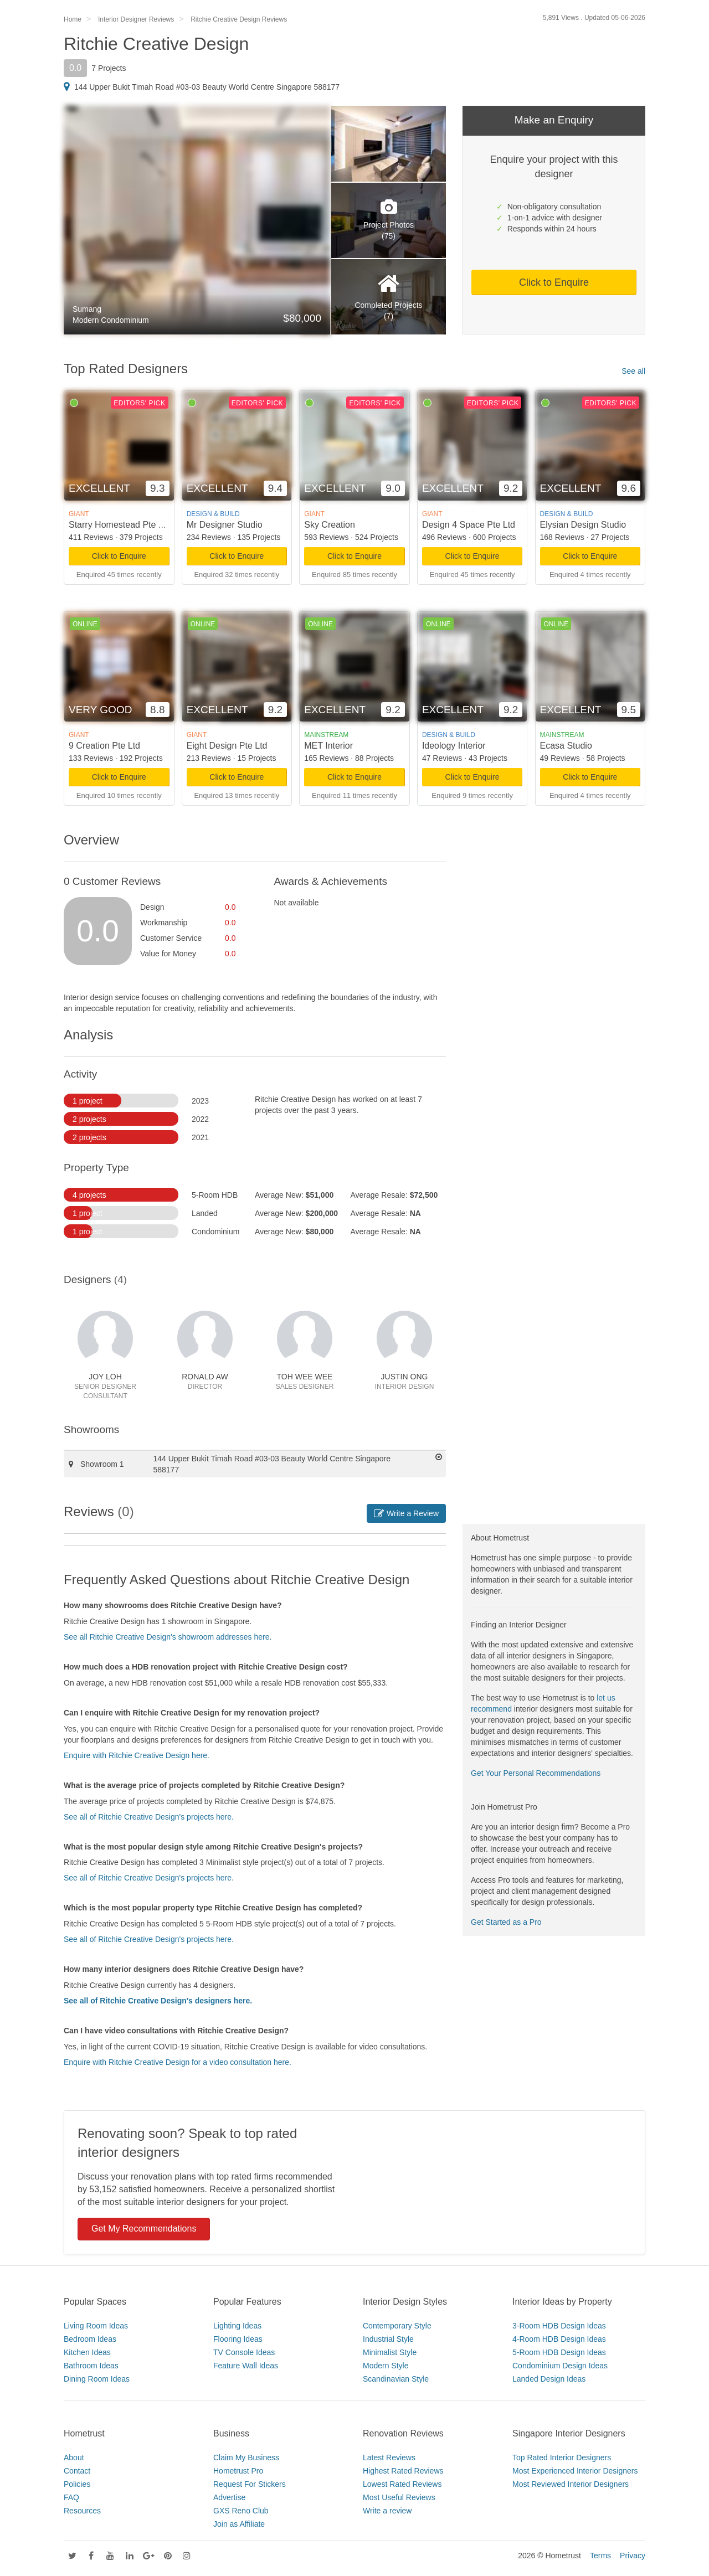  Describe the element at coordinates (227, 745) in the screenshot. I see `Eight Design Pte Ltd` at that location.